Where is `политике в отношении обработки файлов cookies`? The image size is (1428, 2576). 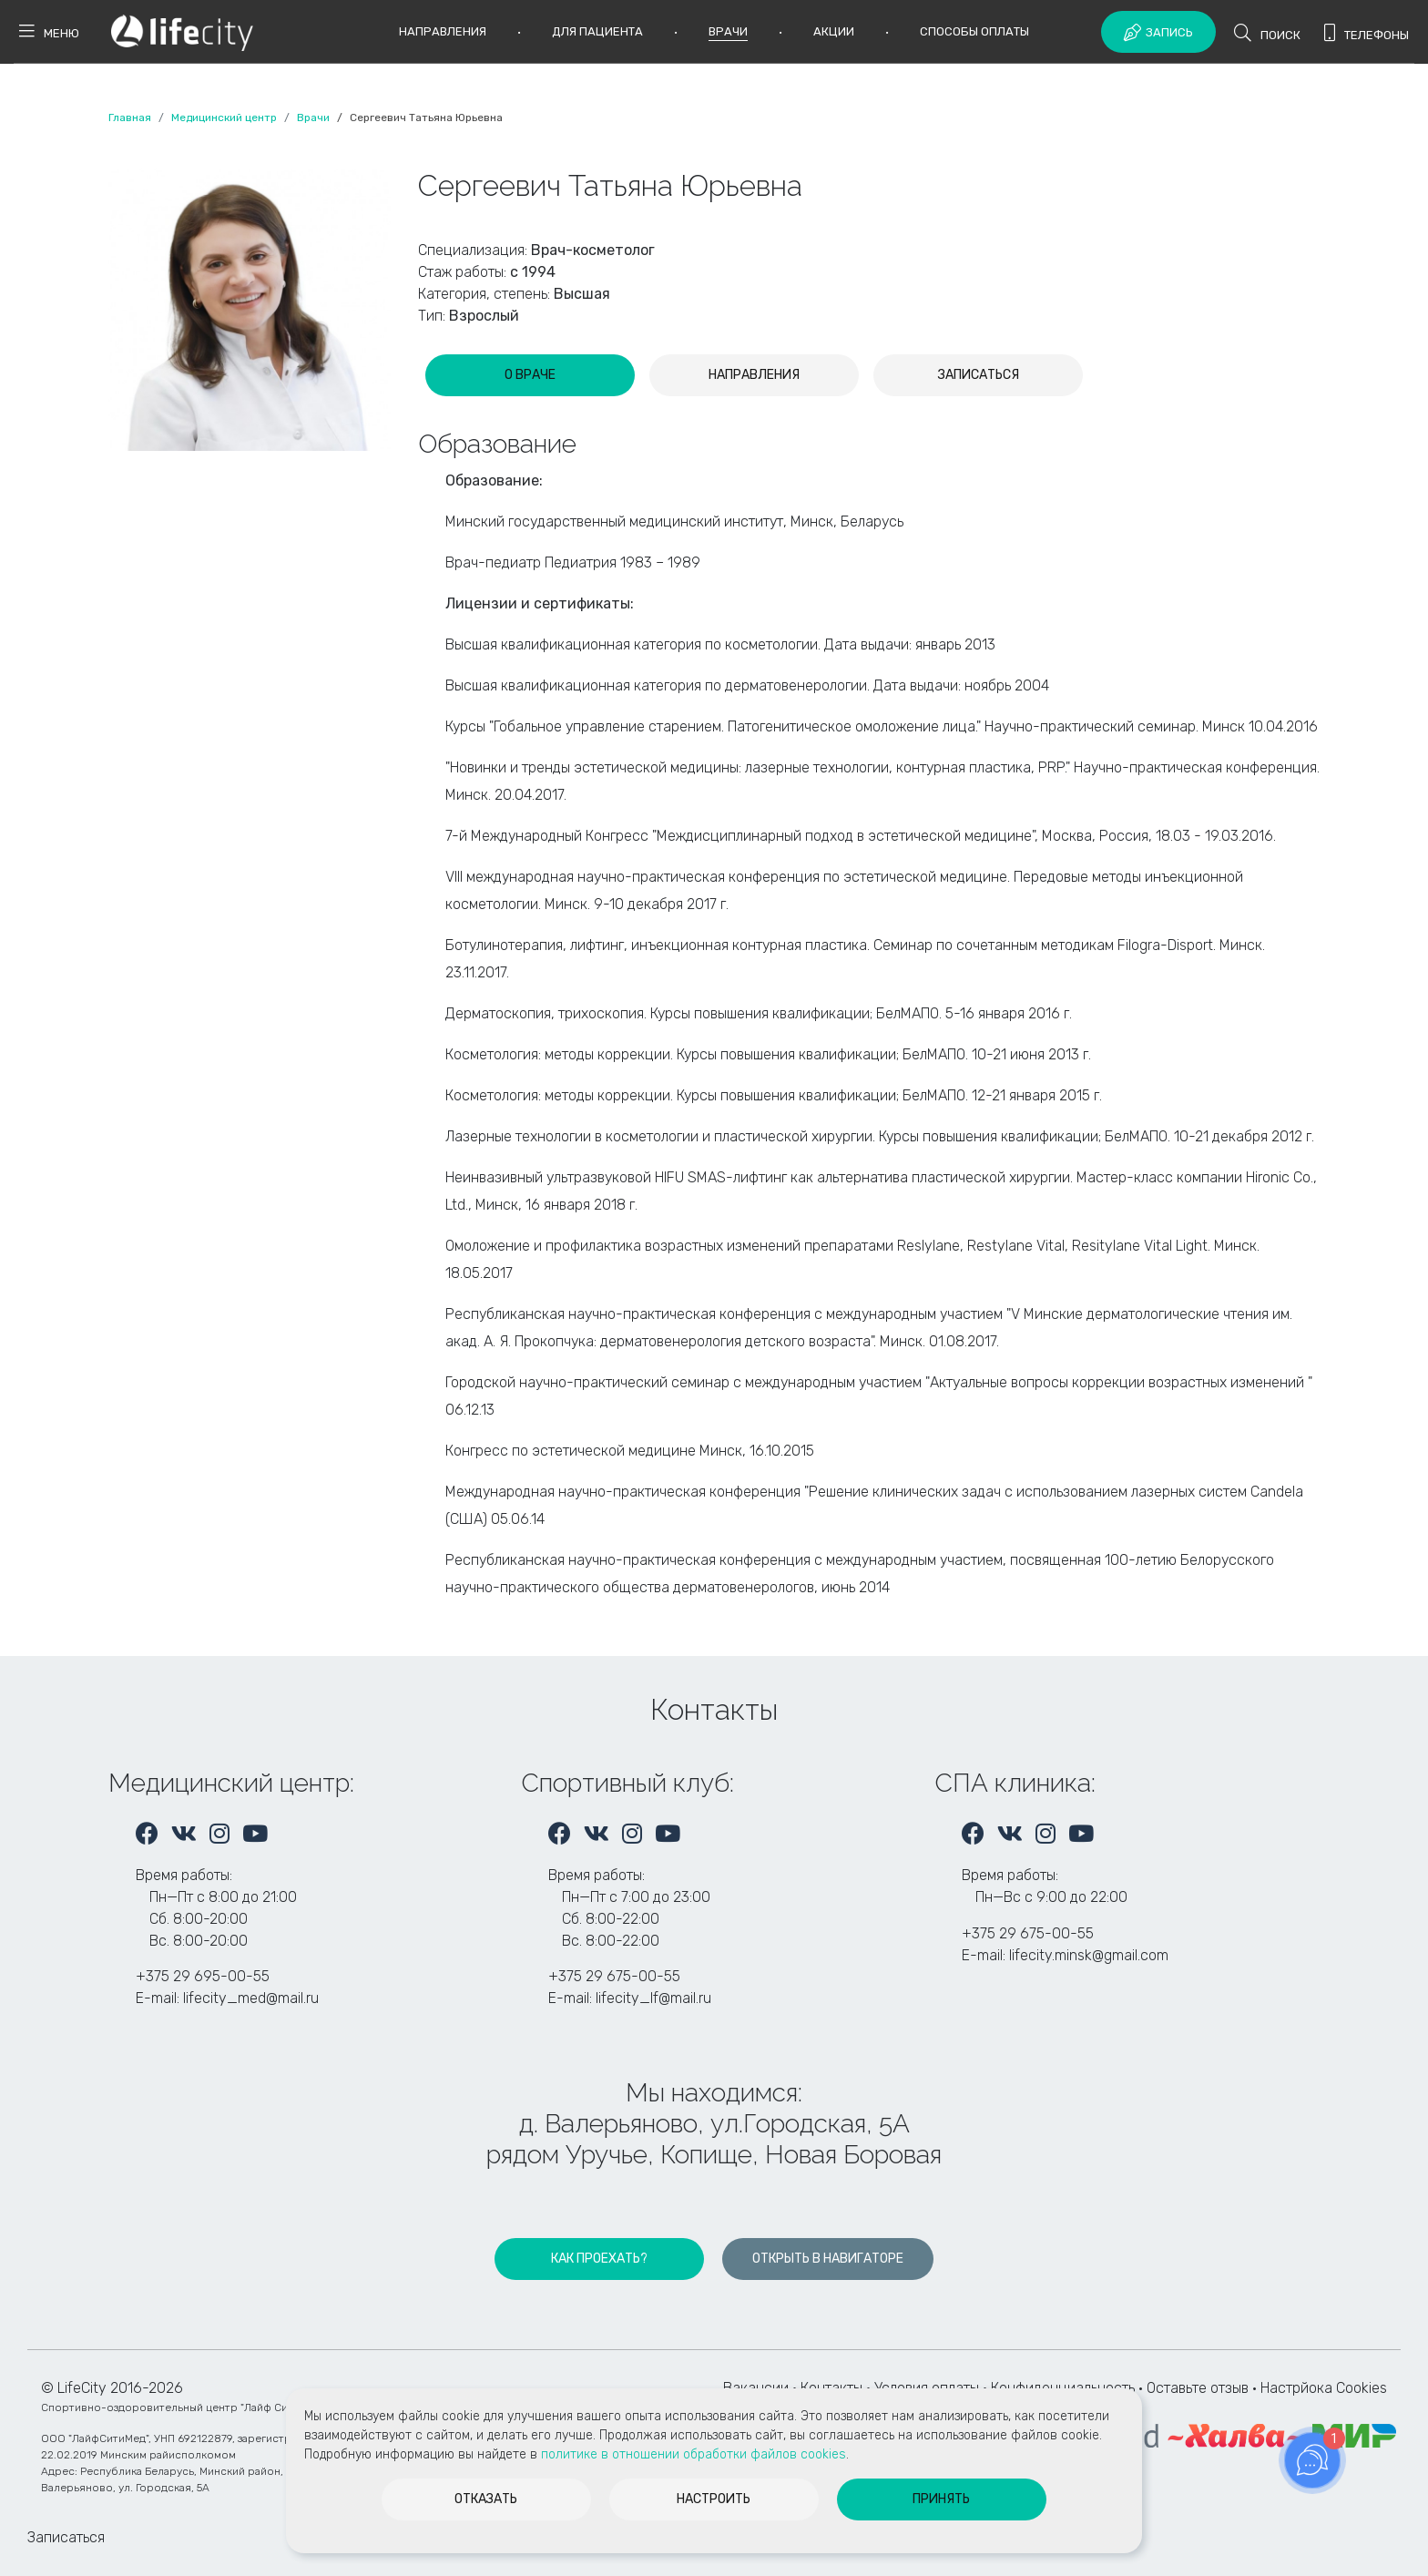
политике в отношении обработки файлов cookies is located at coordinates (693, 2454).